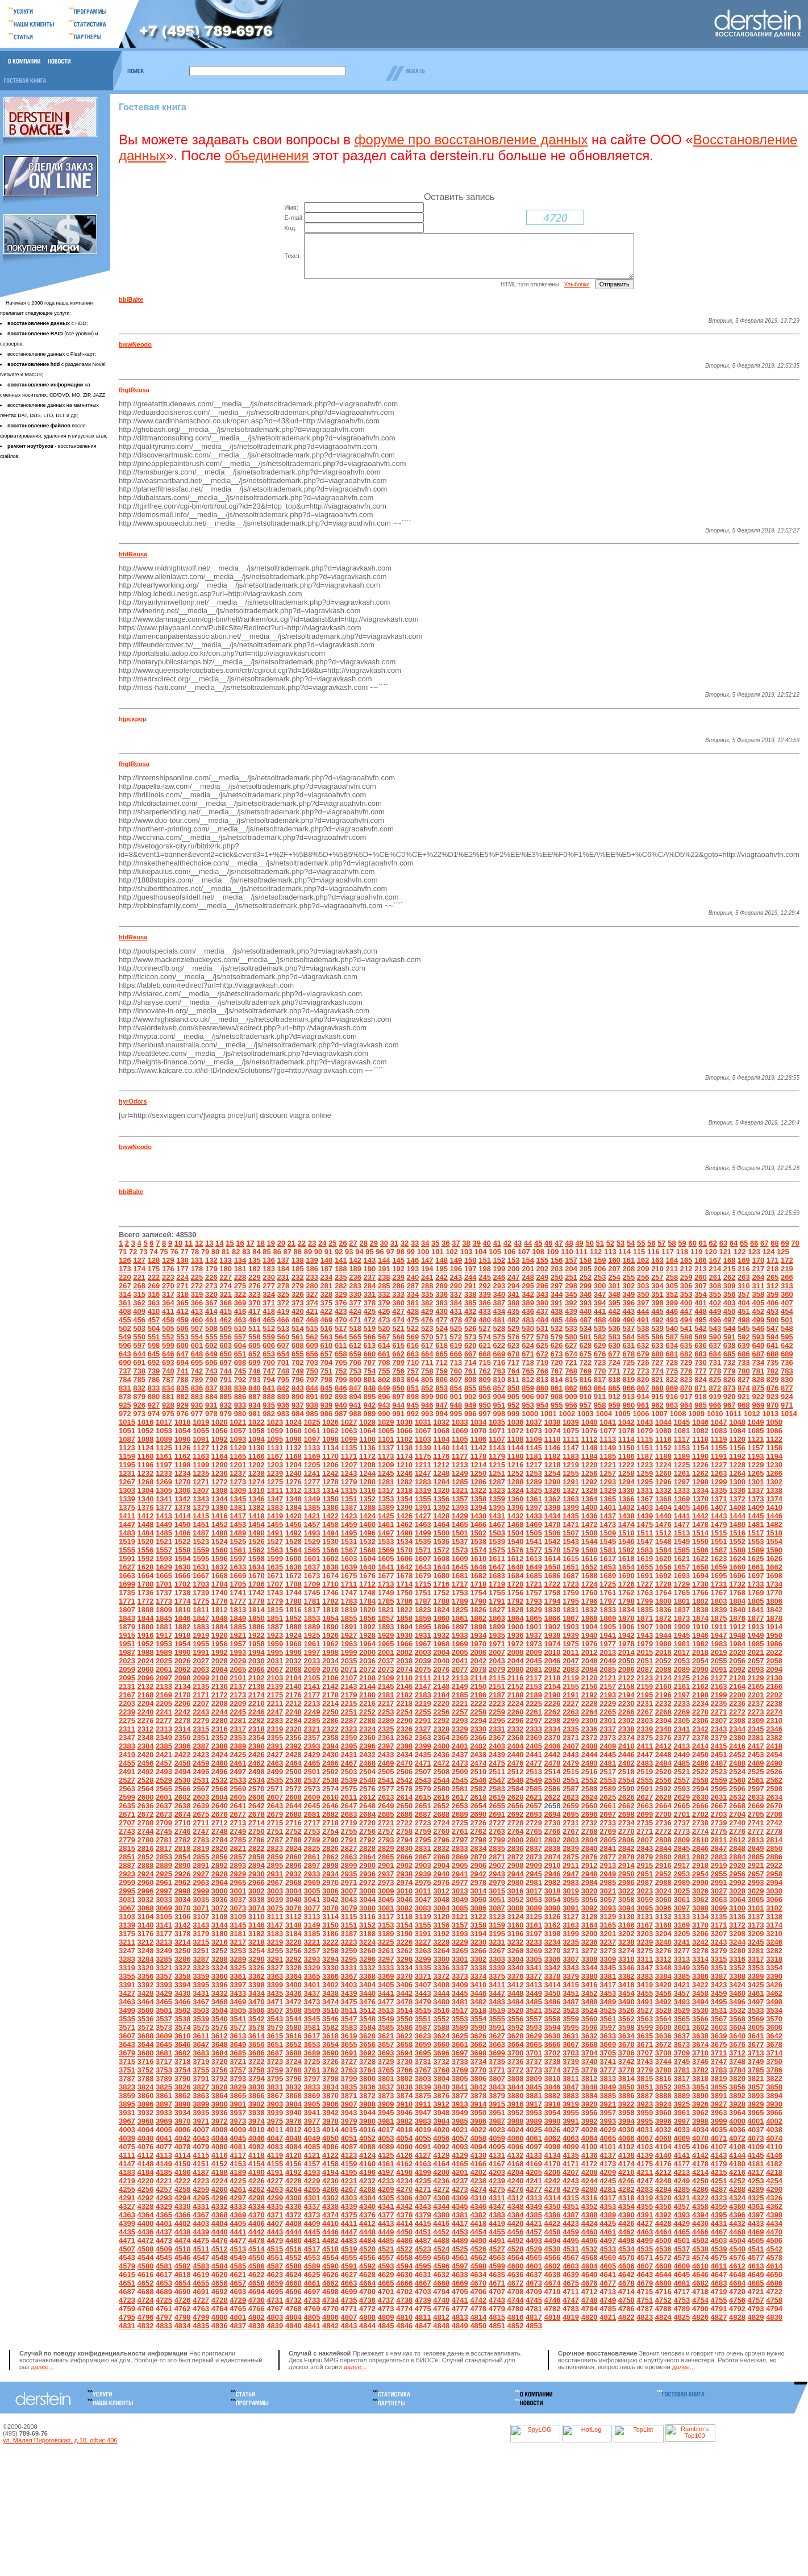  I want to click on 3160, so click(515, 1933).